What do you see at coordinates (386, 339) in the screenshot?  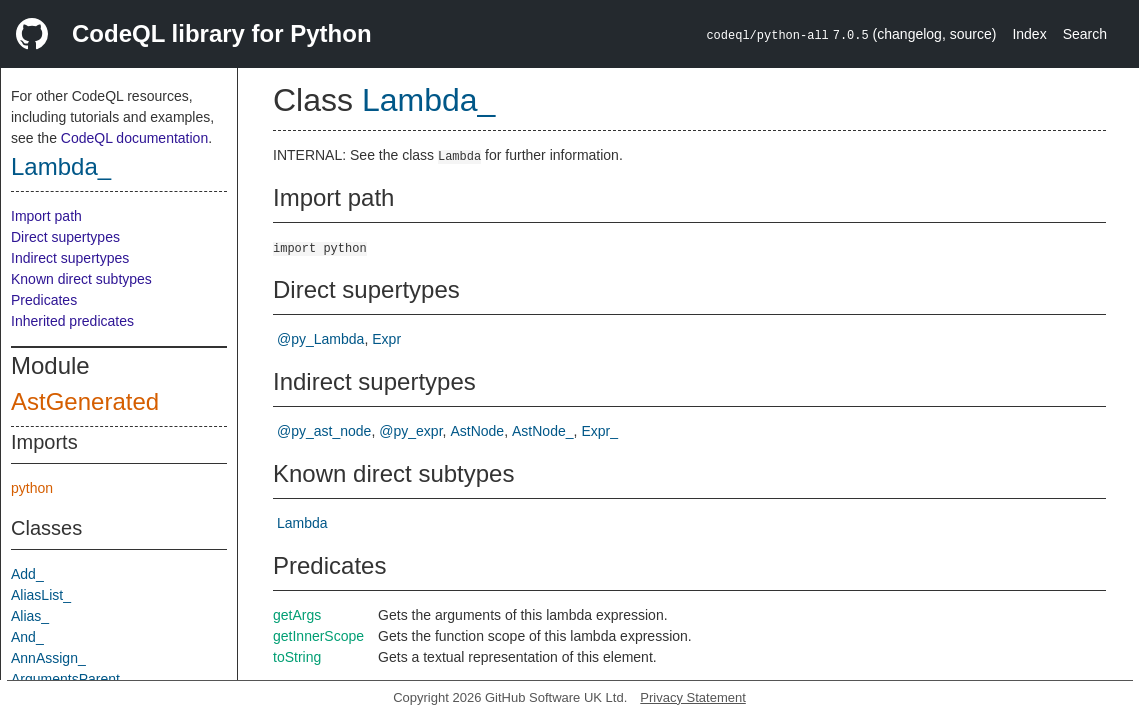 I see `Expr` at bounding box center [386, 339].